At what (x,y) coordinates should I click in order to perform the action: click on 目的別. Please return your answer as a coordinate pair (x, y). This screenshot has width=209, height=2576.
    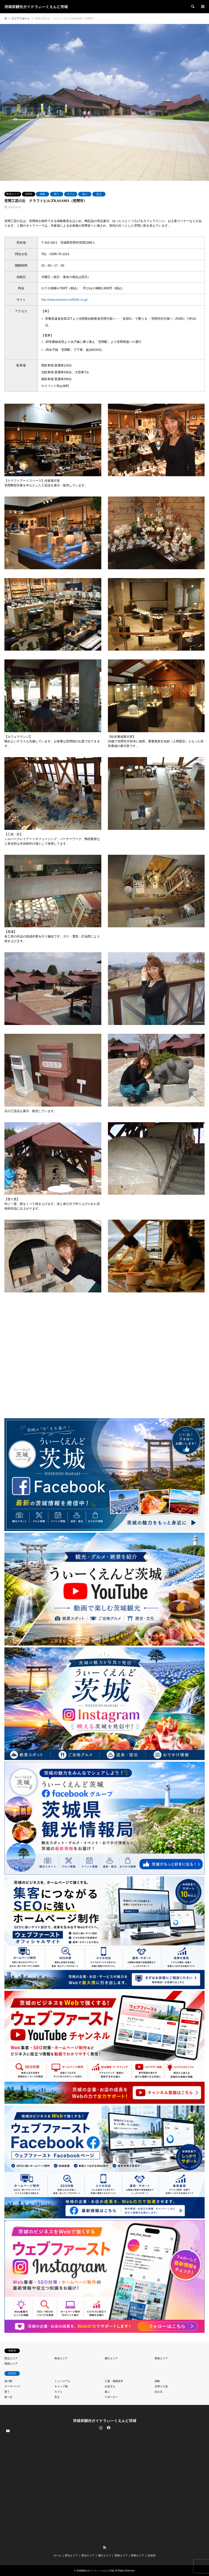
    Looking at the image, I should click on (151, 2555).